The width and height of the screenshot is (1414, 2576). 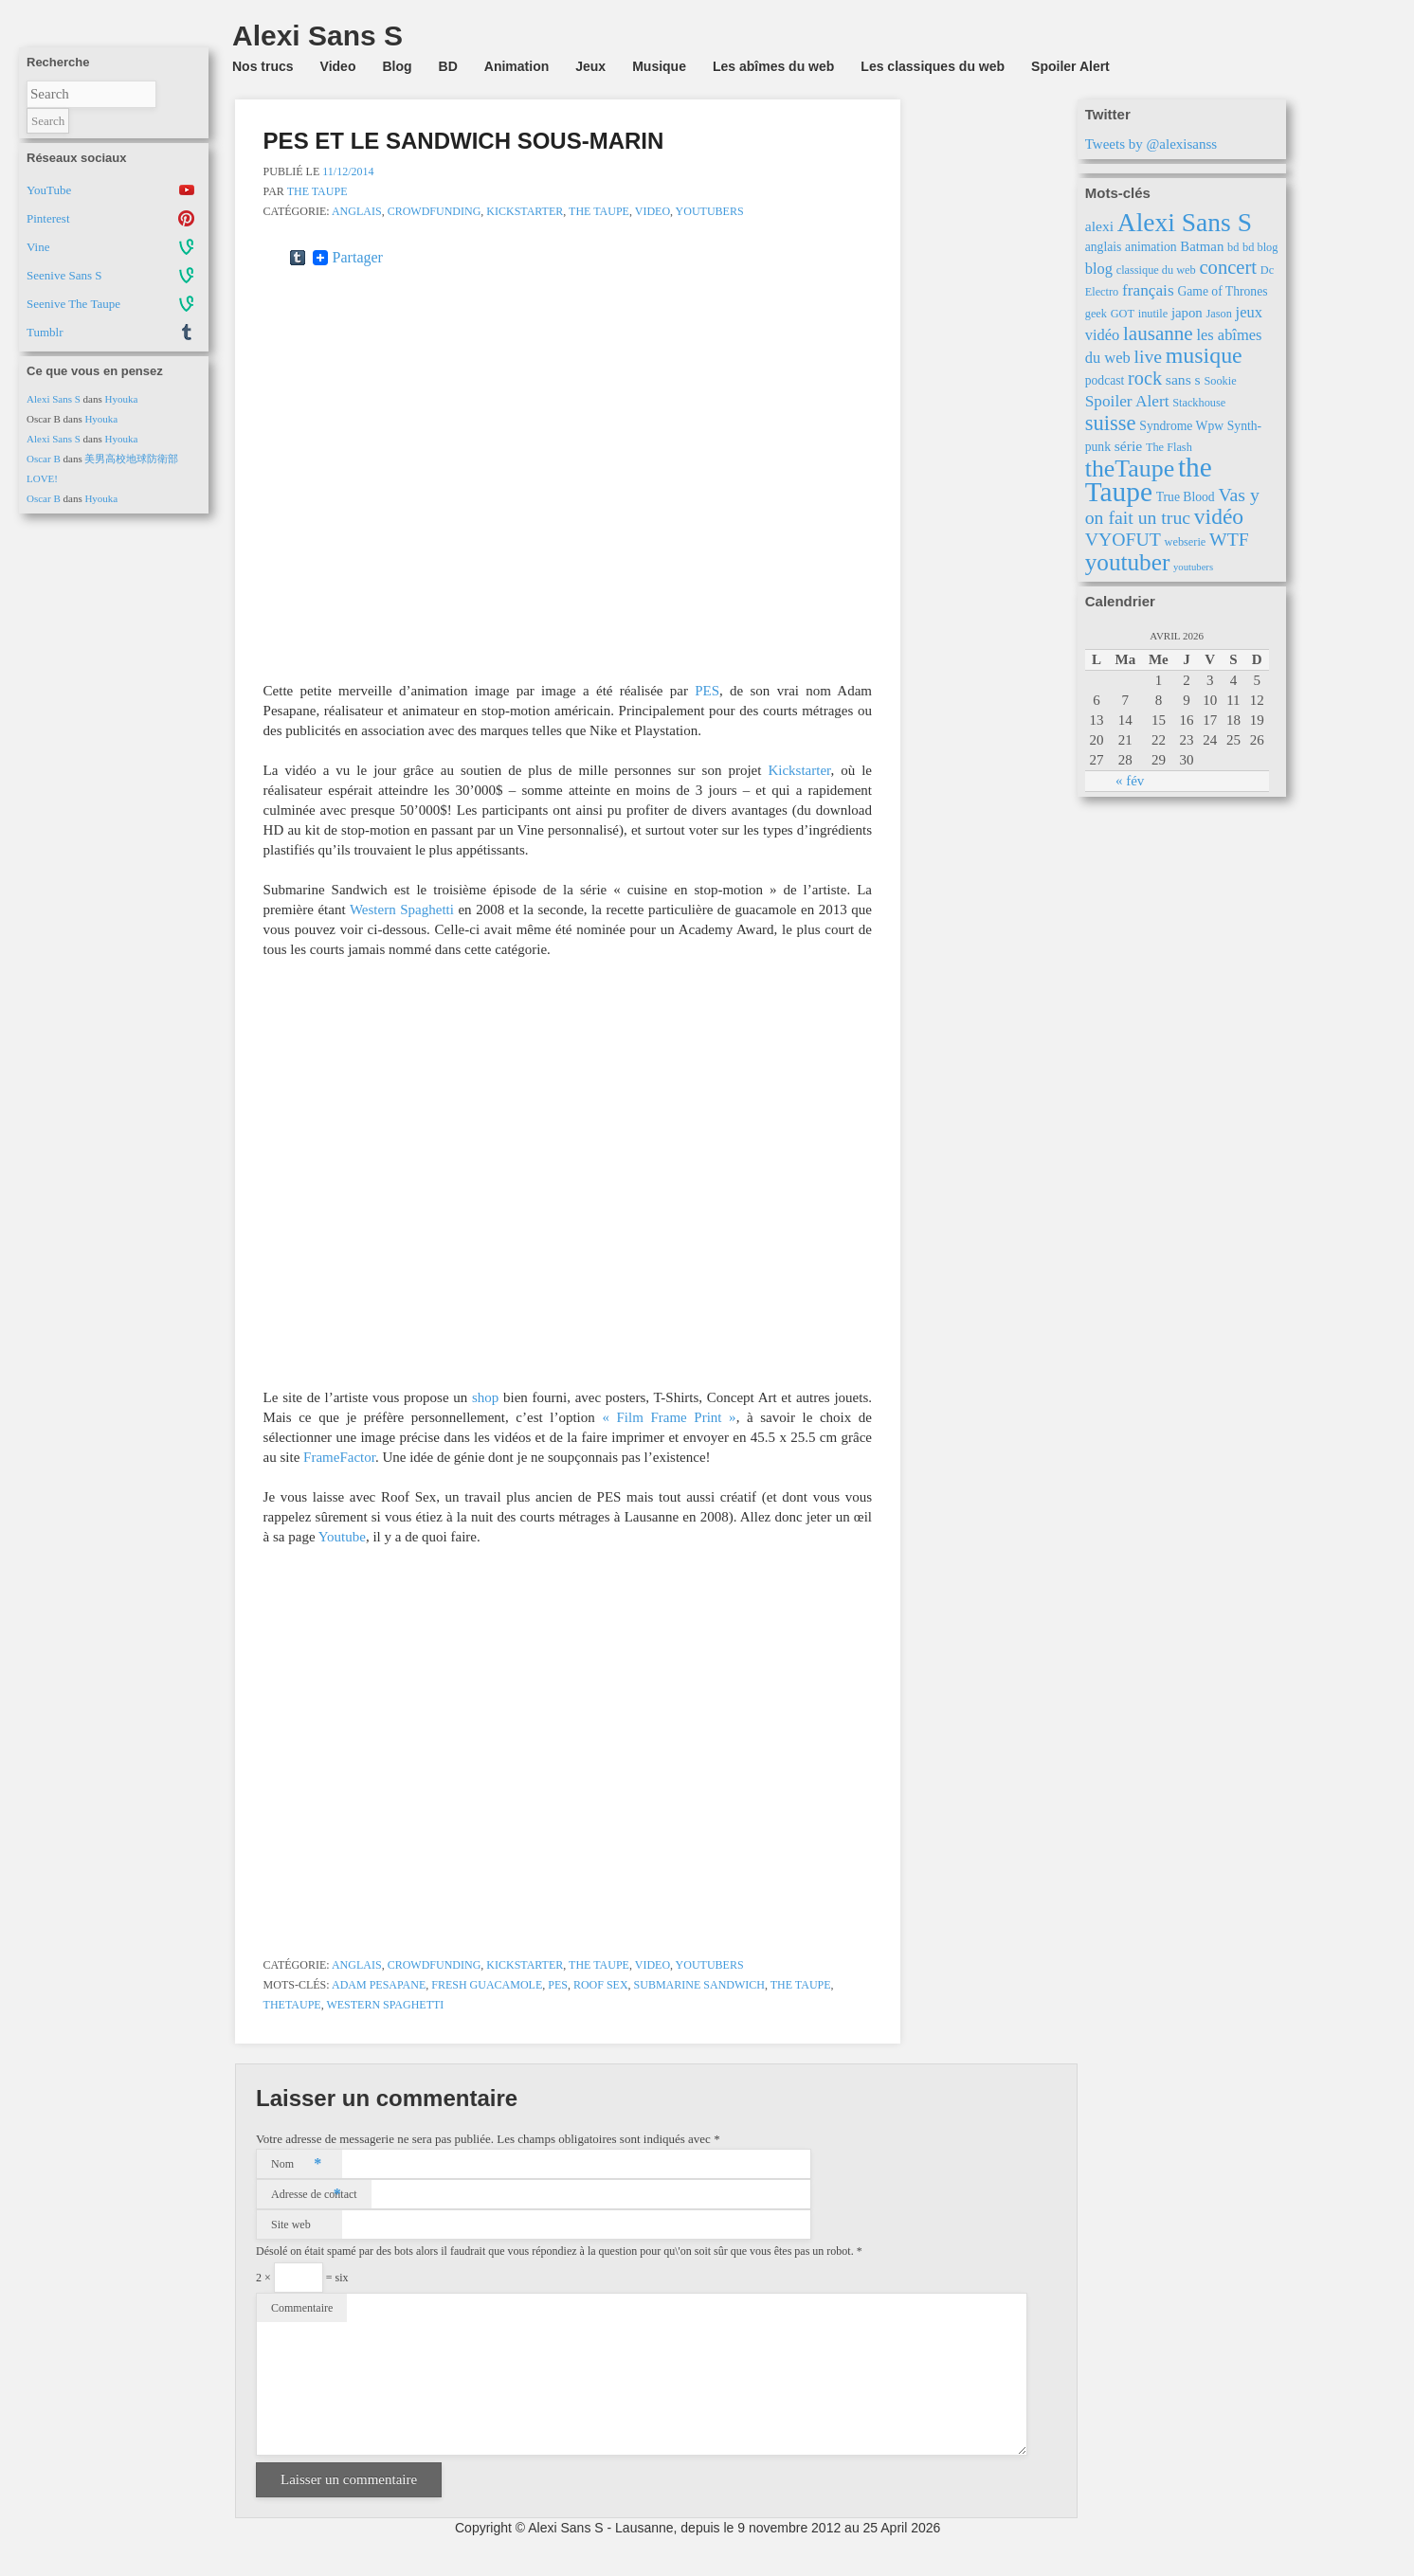 I want to click on youtubers, so click(x=1193, y=567).